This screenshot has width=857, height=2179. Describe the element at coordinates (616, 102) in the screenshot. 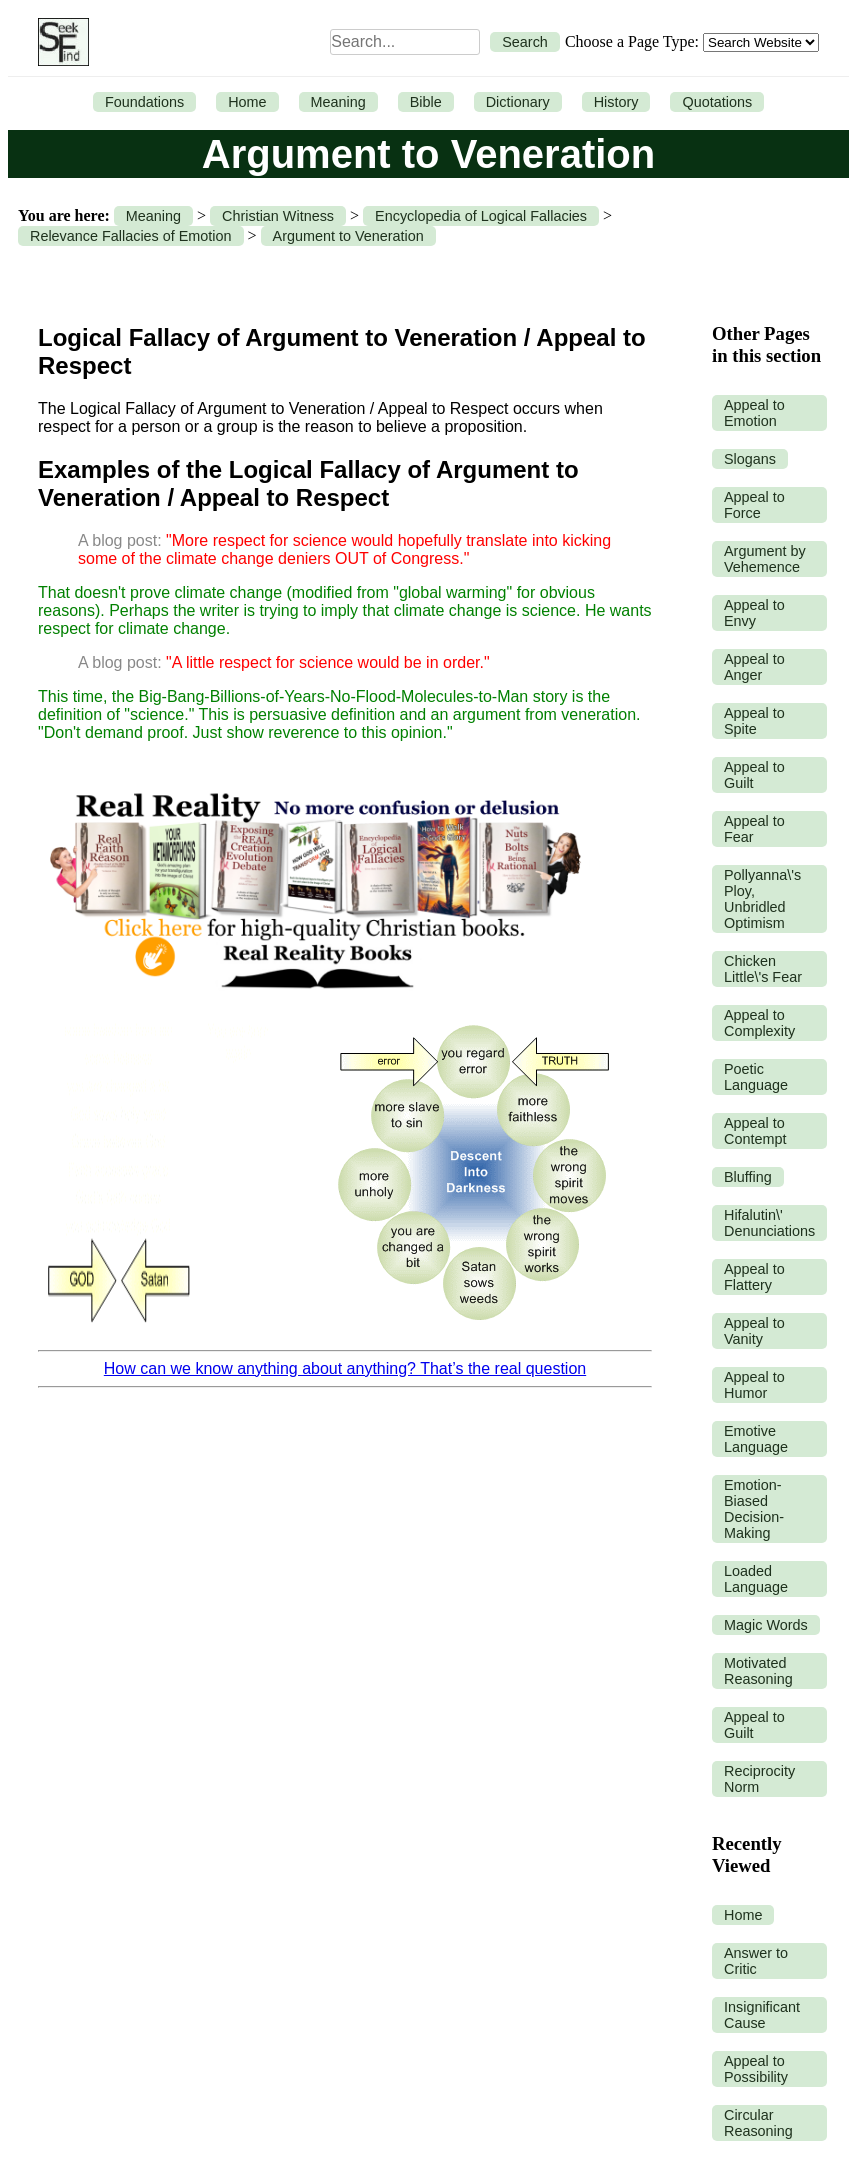

I see `History` at that location.